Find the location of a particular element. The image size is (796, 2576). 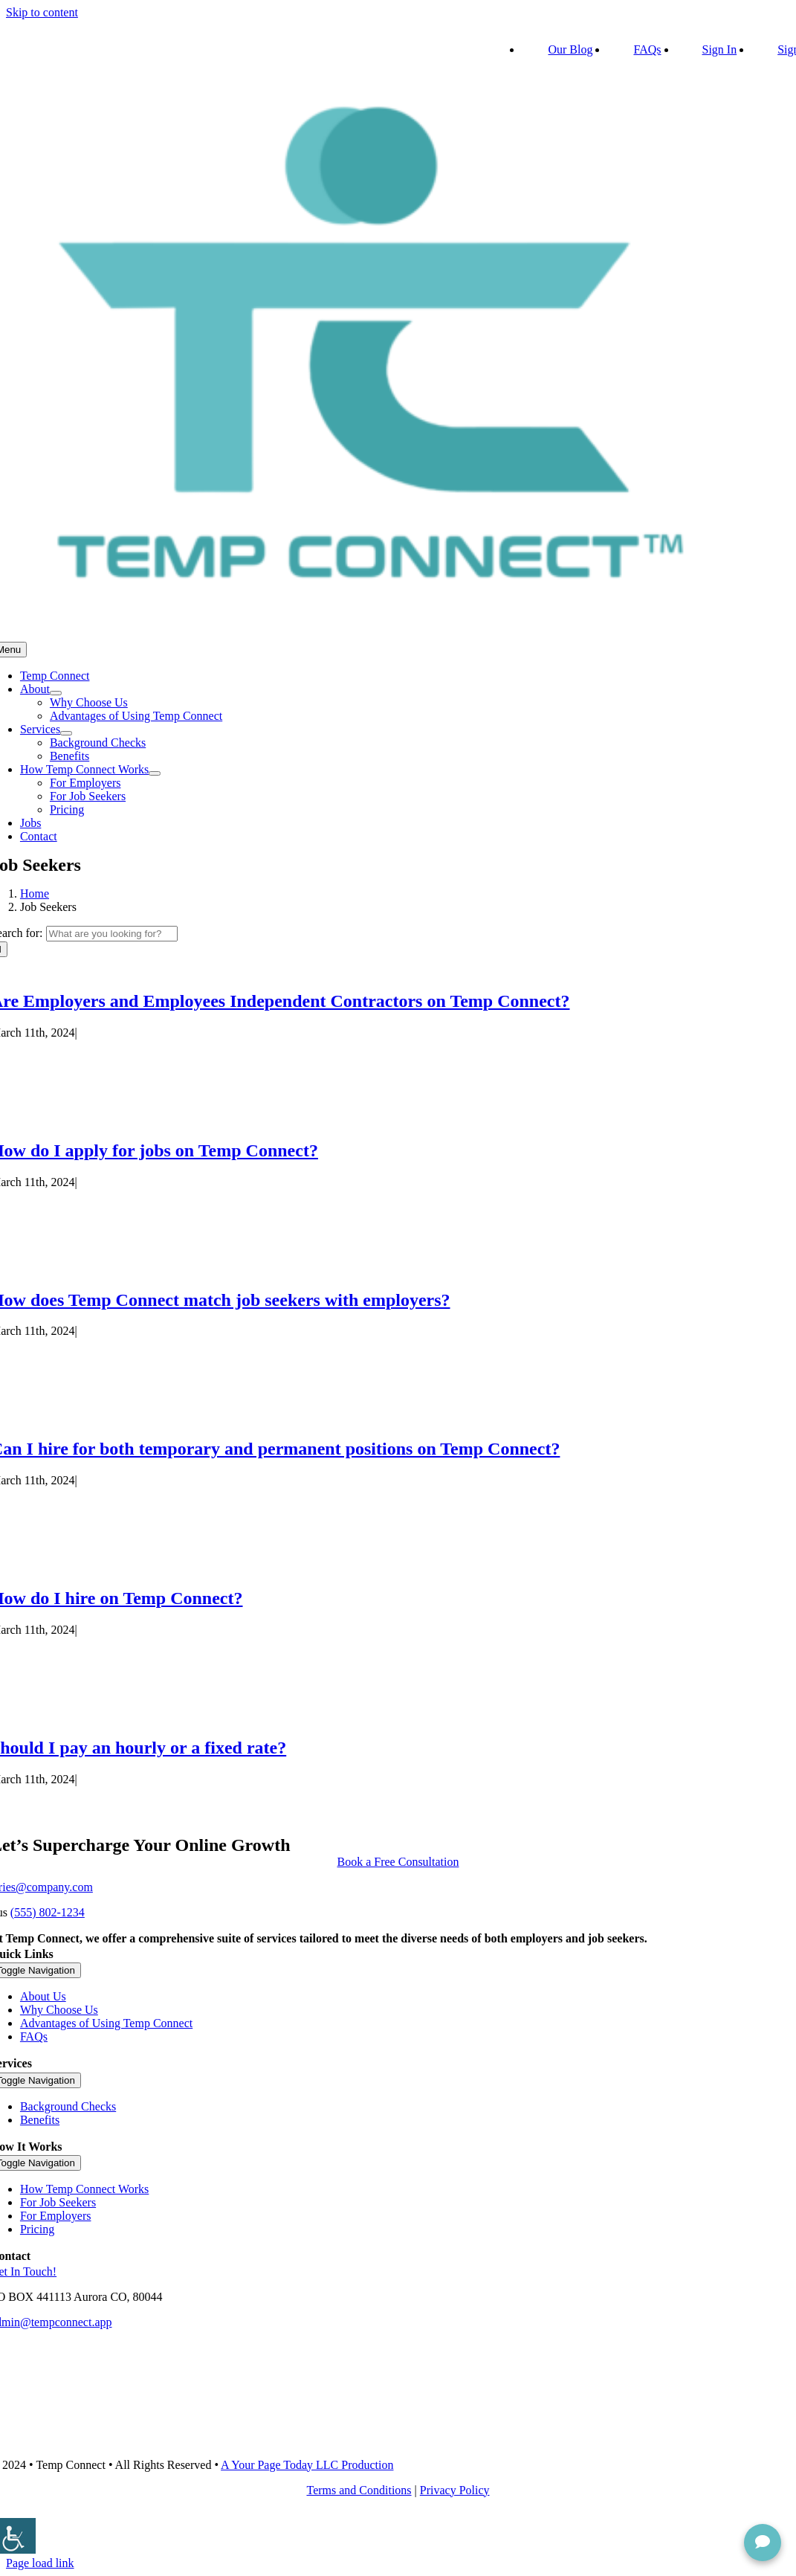

Skip to content is located at coordinates (42, 12).